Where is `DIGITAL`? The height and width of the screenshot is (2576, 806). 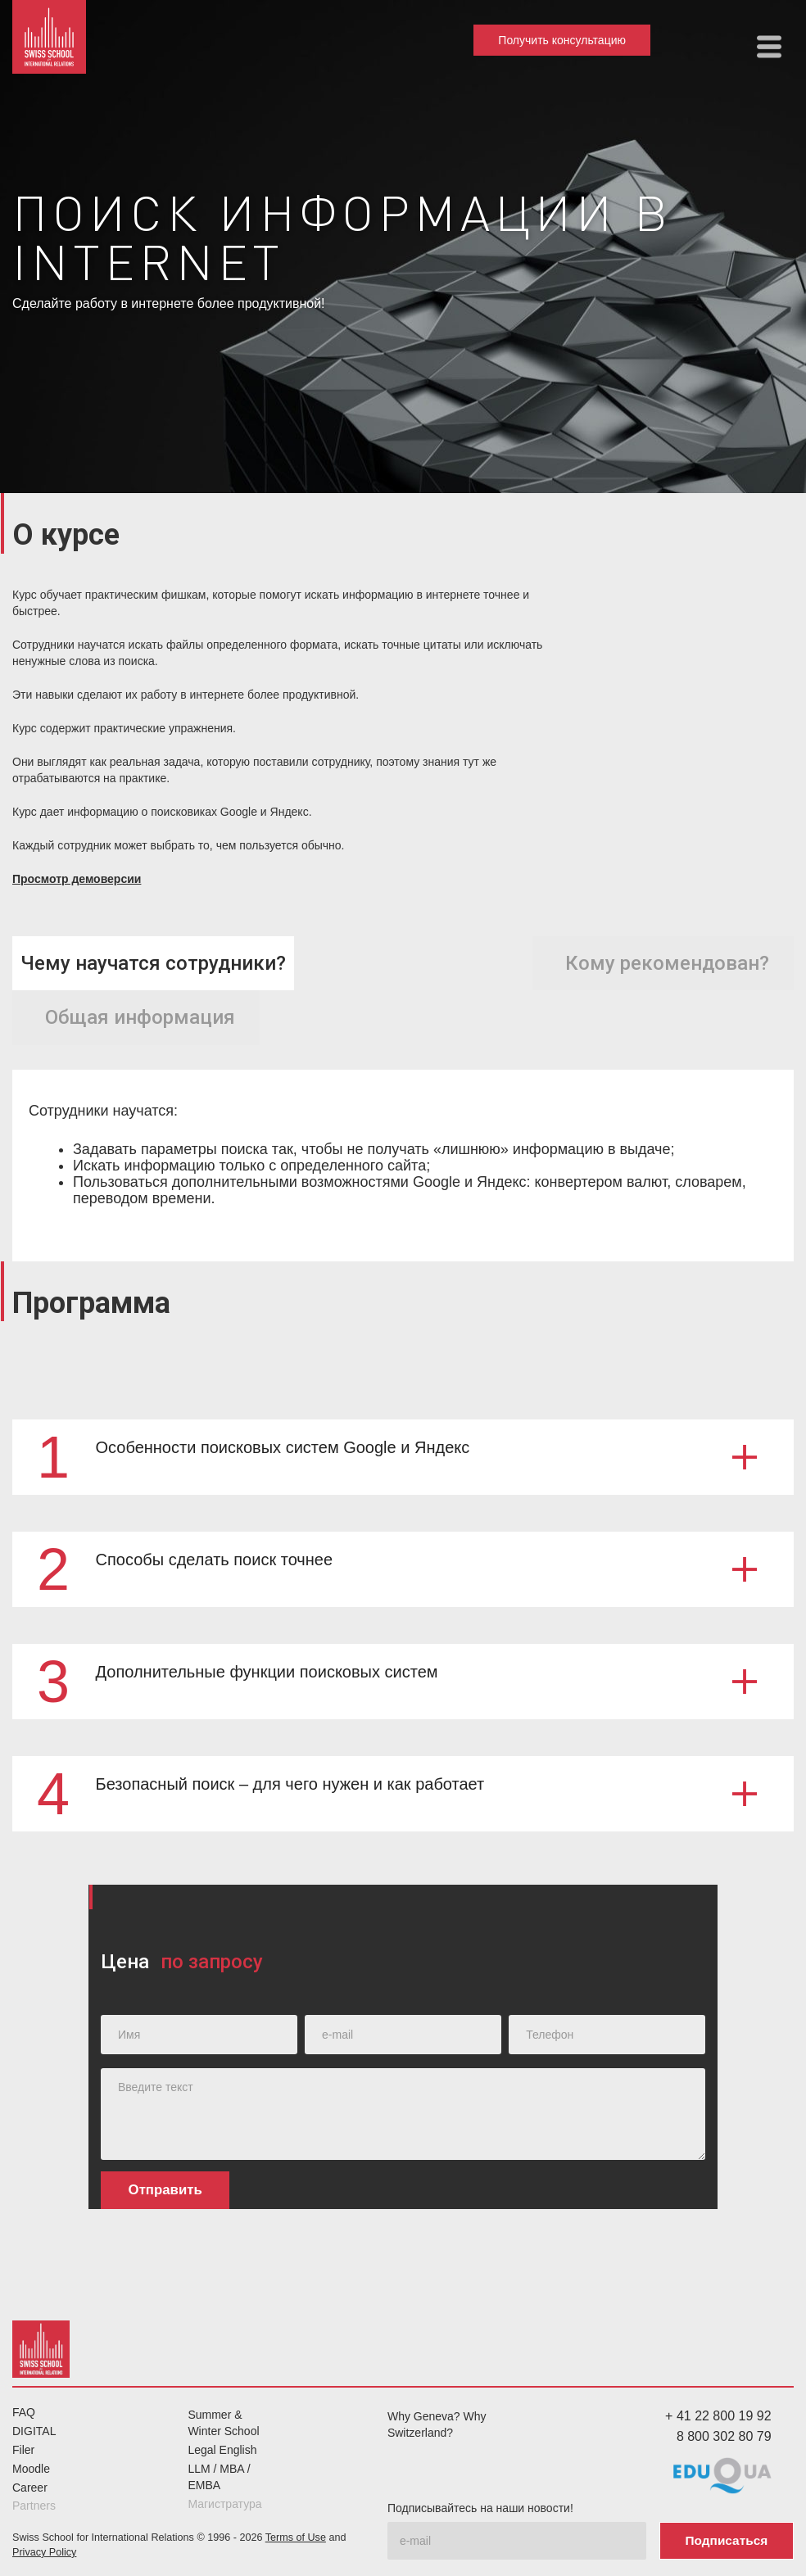 DIGITAL is located at coordinates (34, 2431).